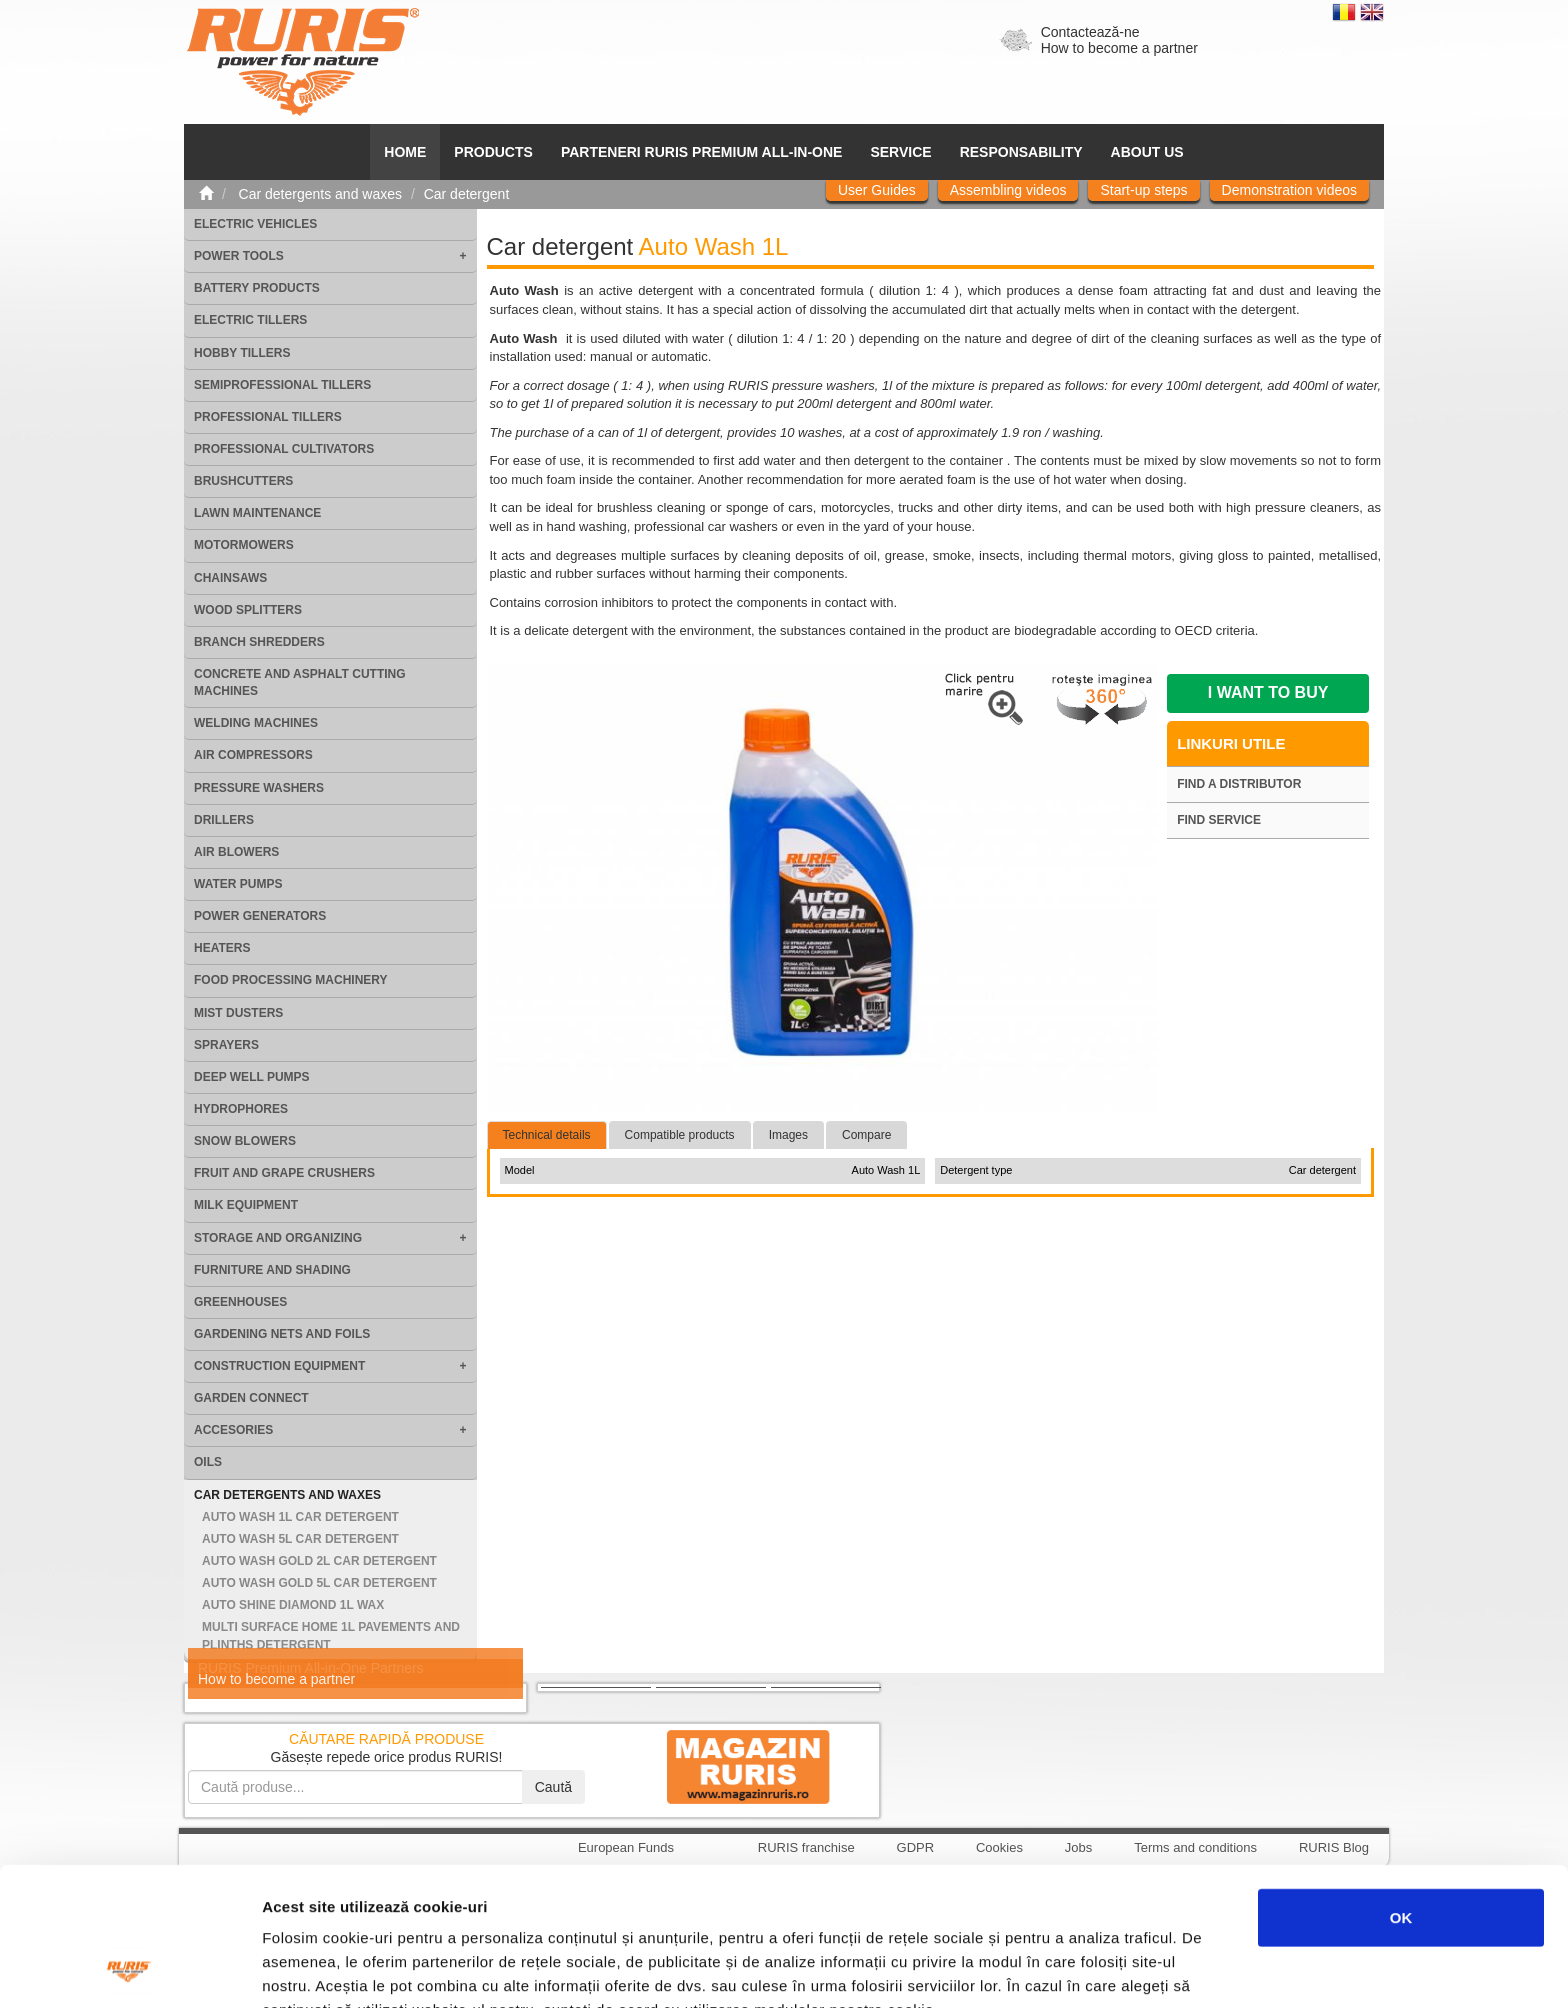 The width and height of the screenshot is (1568, 2008). Describe the element at coordinates (1143, 190) in the screenshot. I see `Start-up steps` at that location.